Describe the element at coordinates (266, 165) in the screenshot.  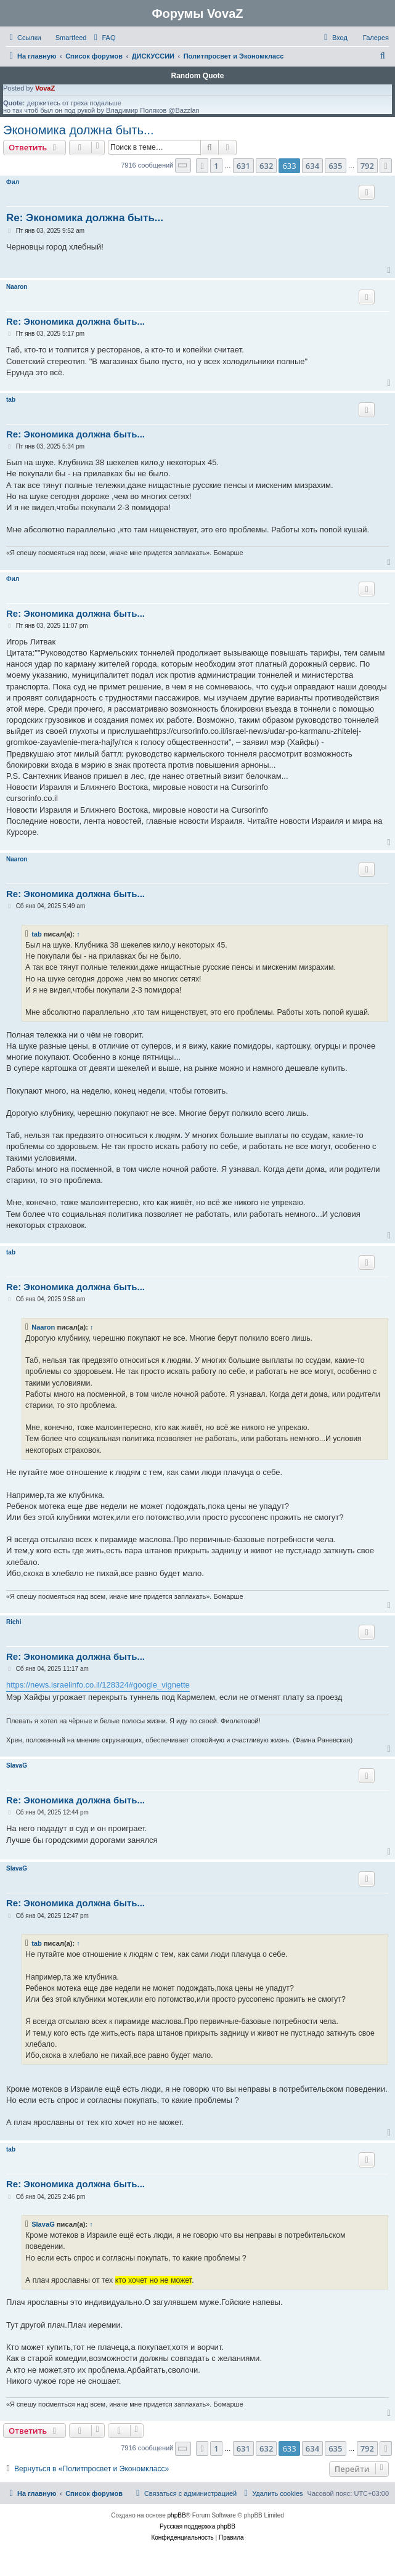
I see `632 [button]` at that location.